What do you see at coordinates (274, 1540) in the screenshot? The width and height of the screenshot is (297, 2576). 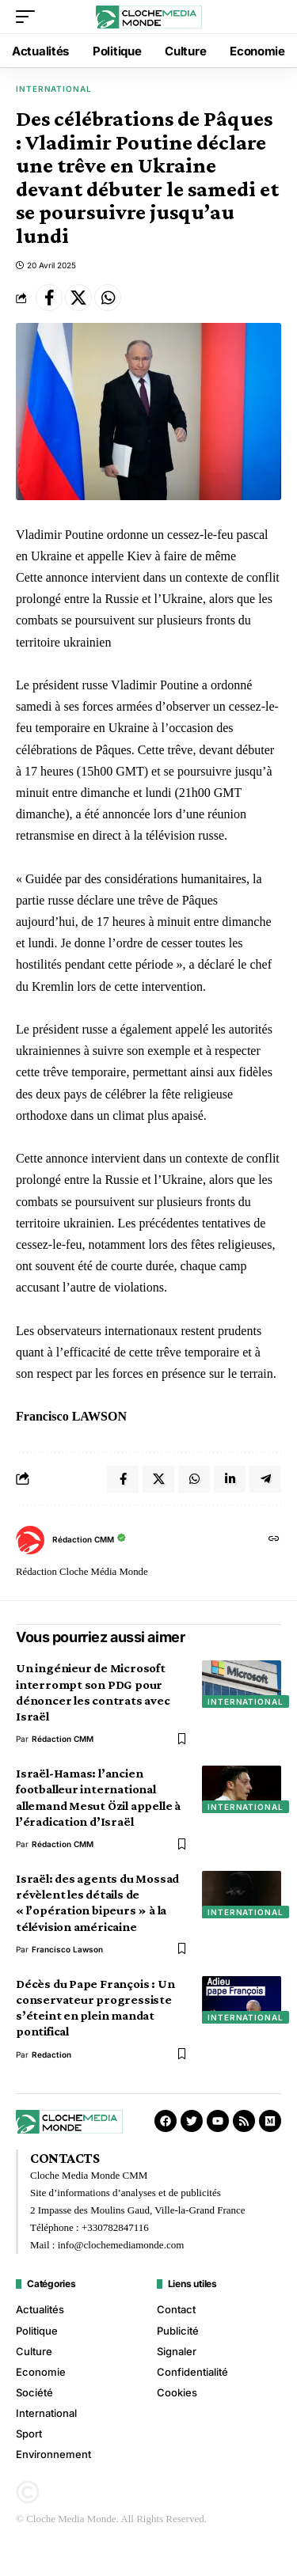 I see `[Site web]` at bounding box center [274, 1540].